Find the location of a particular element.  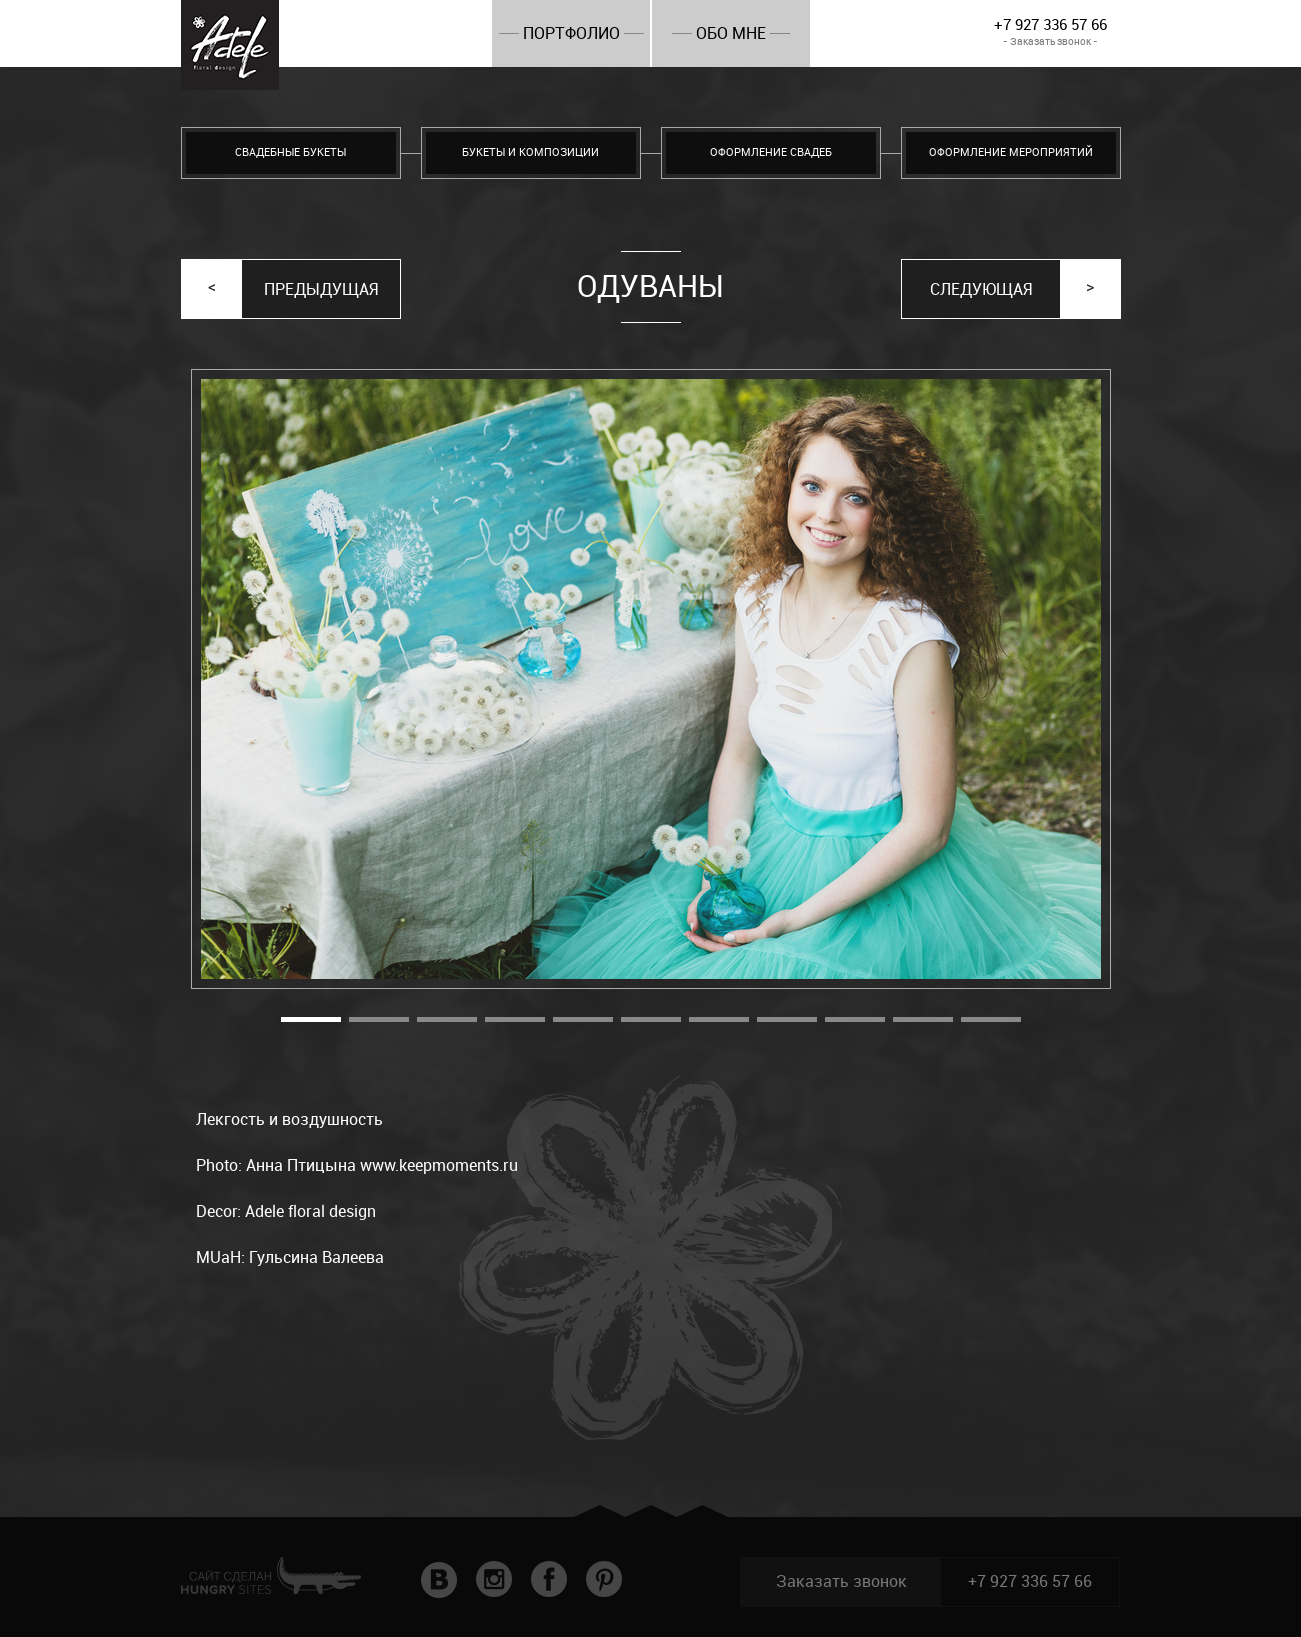

Оформление мероприятий is located at coordinates (1011, 152).